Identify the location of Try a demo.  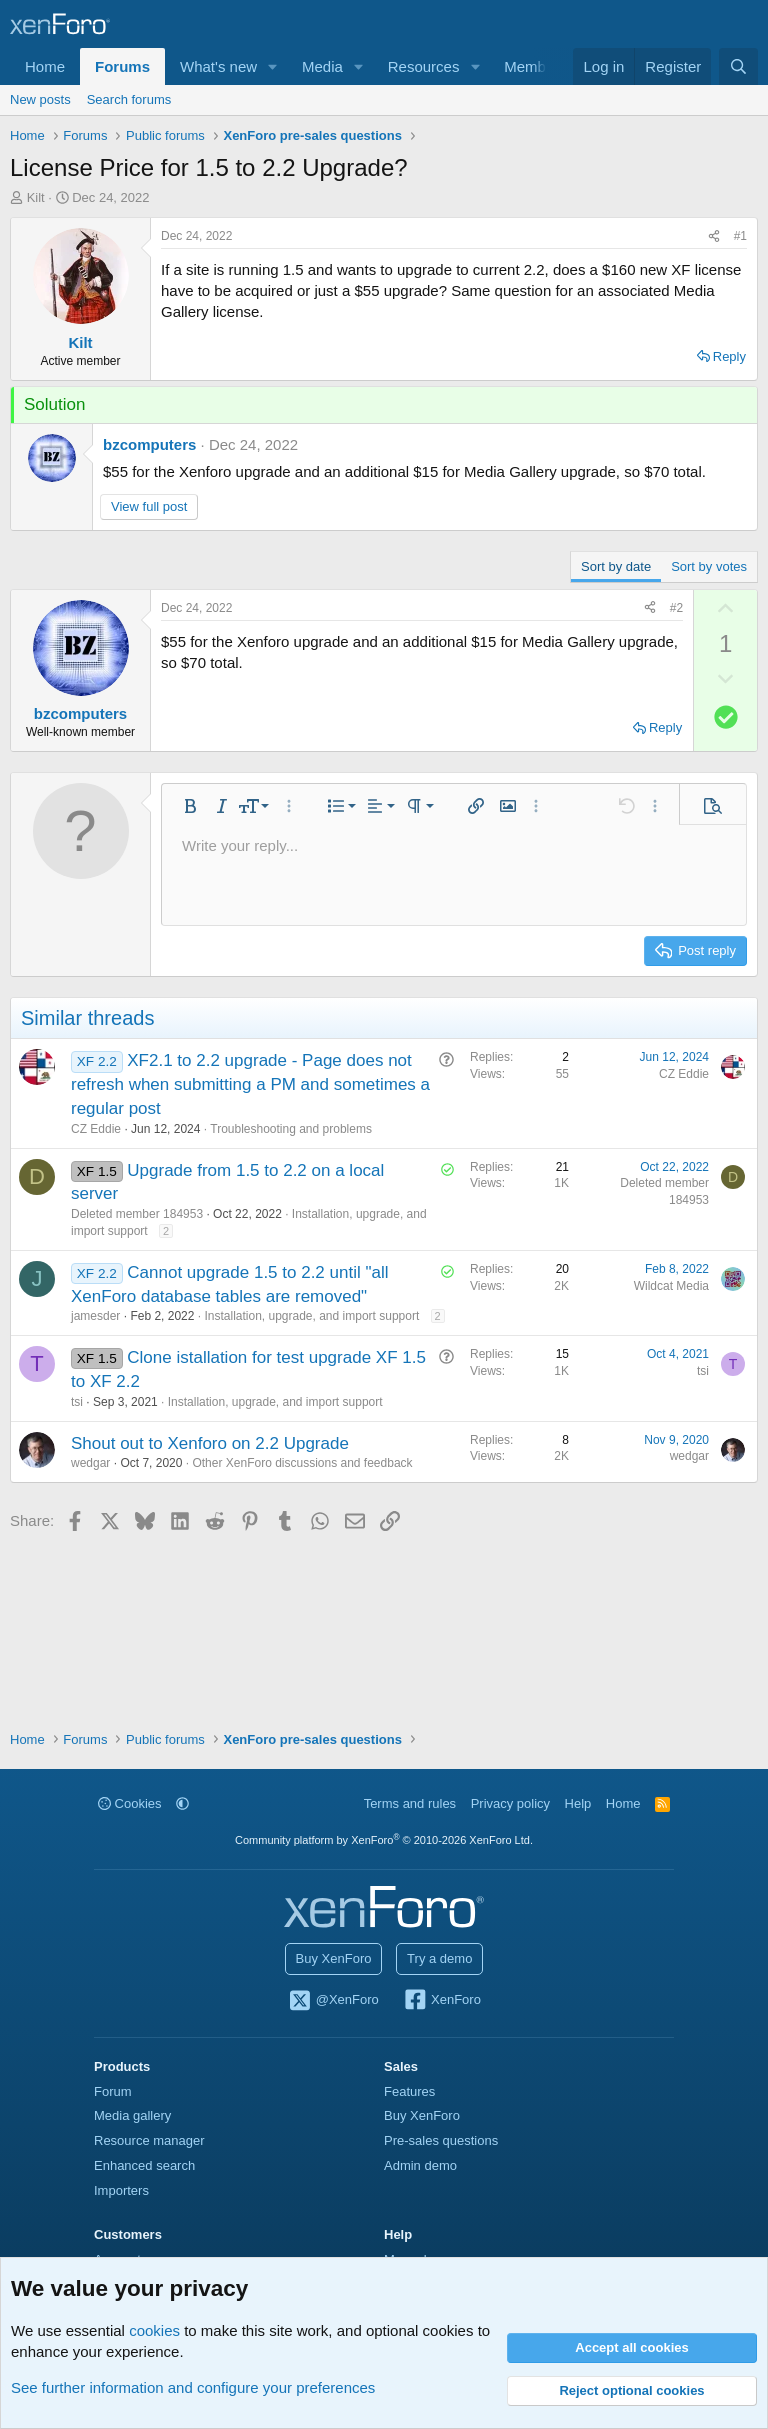
(439, 1958).